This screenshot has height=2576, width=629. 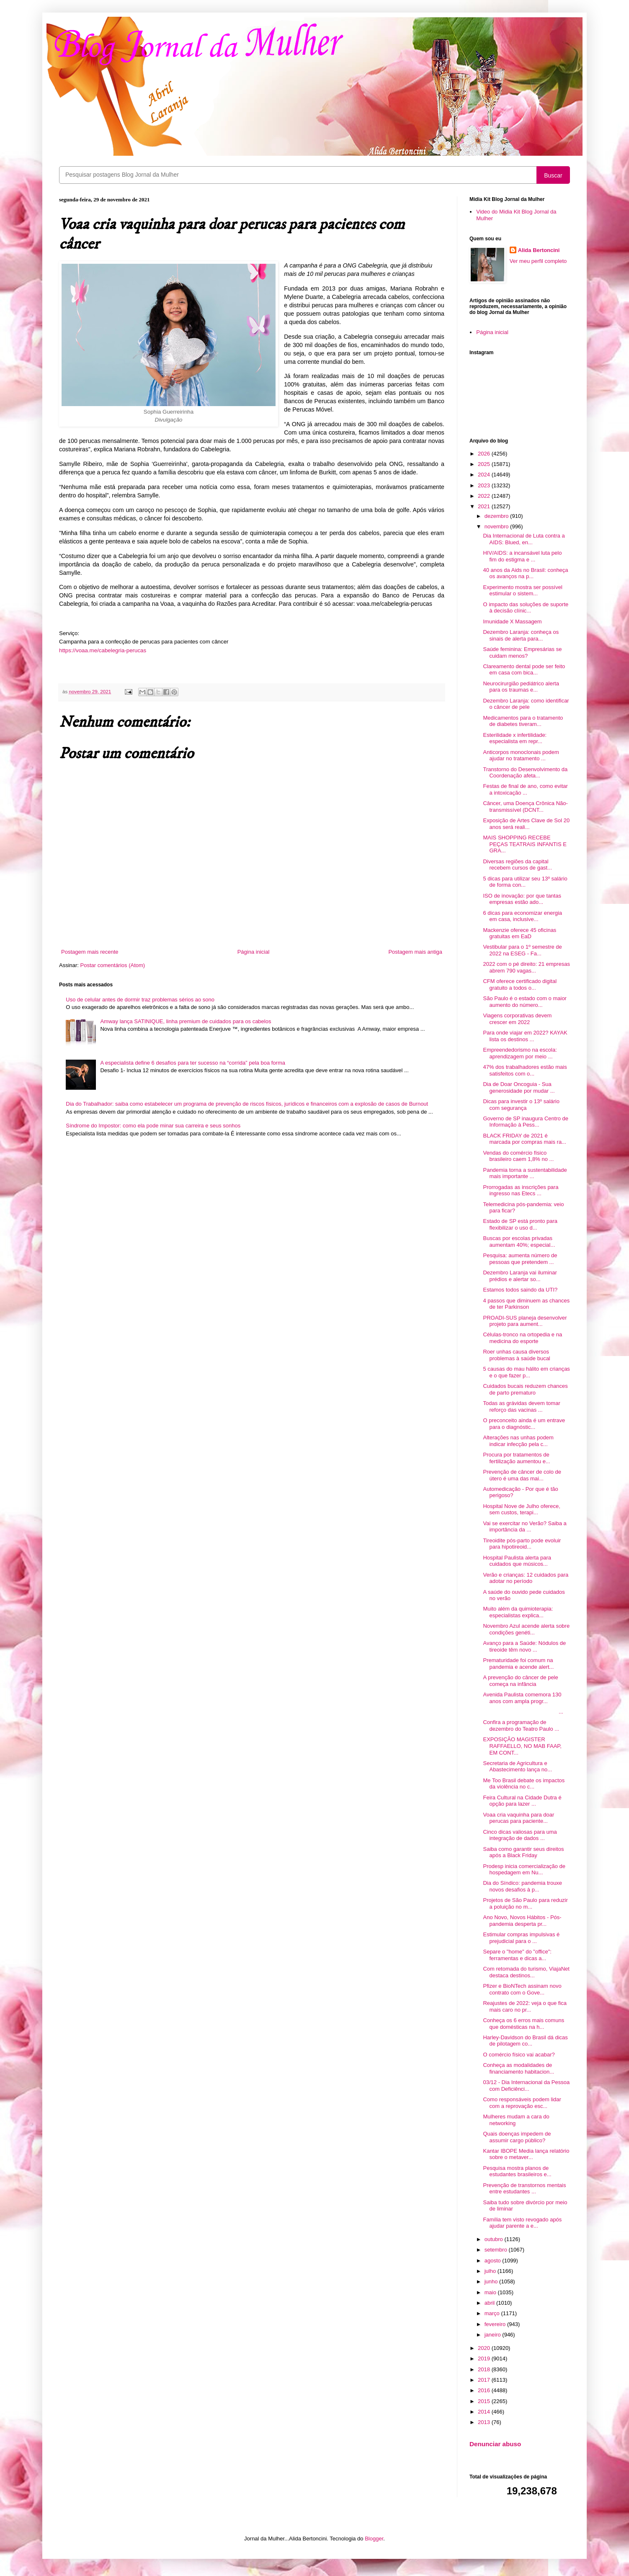 What do you see at coordinates (522, 2102) in the screenshot?
I see `Como responsáveis podem lidar com a reprovação esc...` at bounding box center [522, 2102].